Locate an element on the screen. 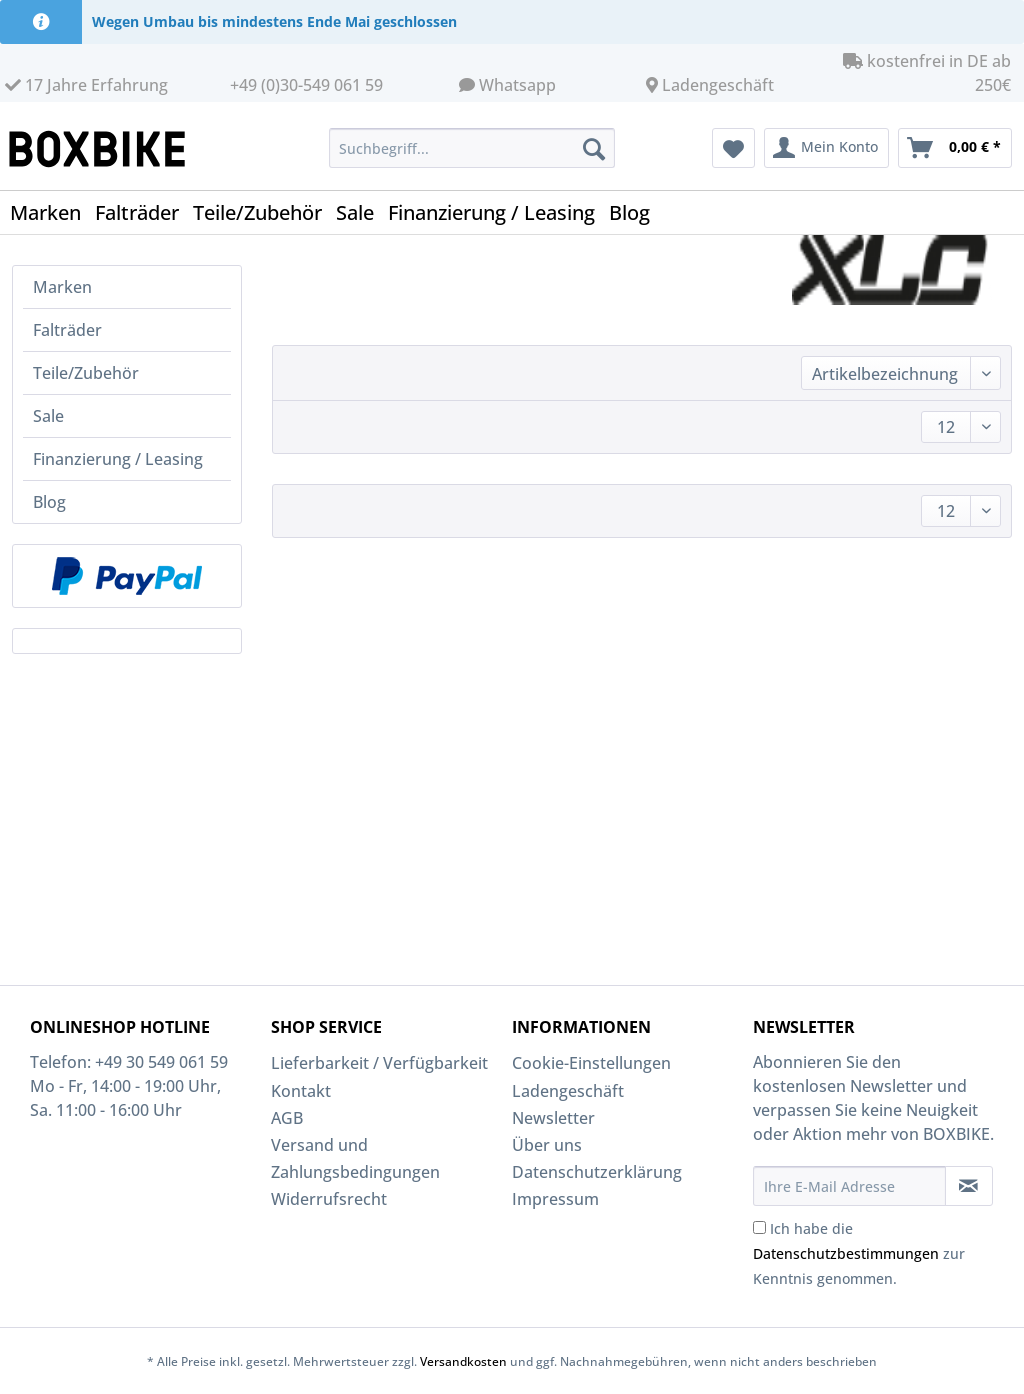 This screenshot has width=1024, height=1394. Datenschutzbestimmungen is located at coordinates (846, 1253).